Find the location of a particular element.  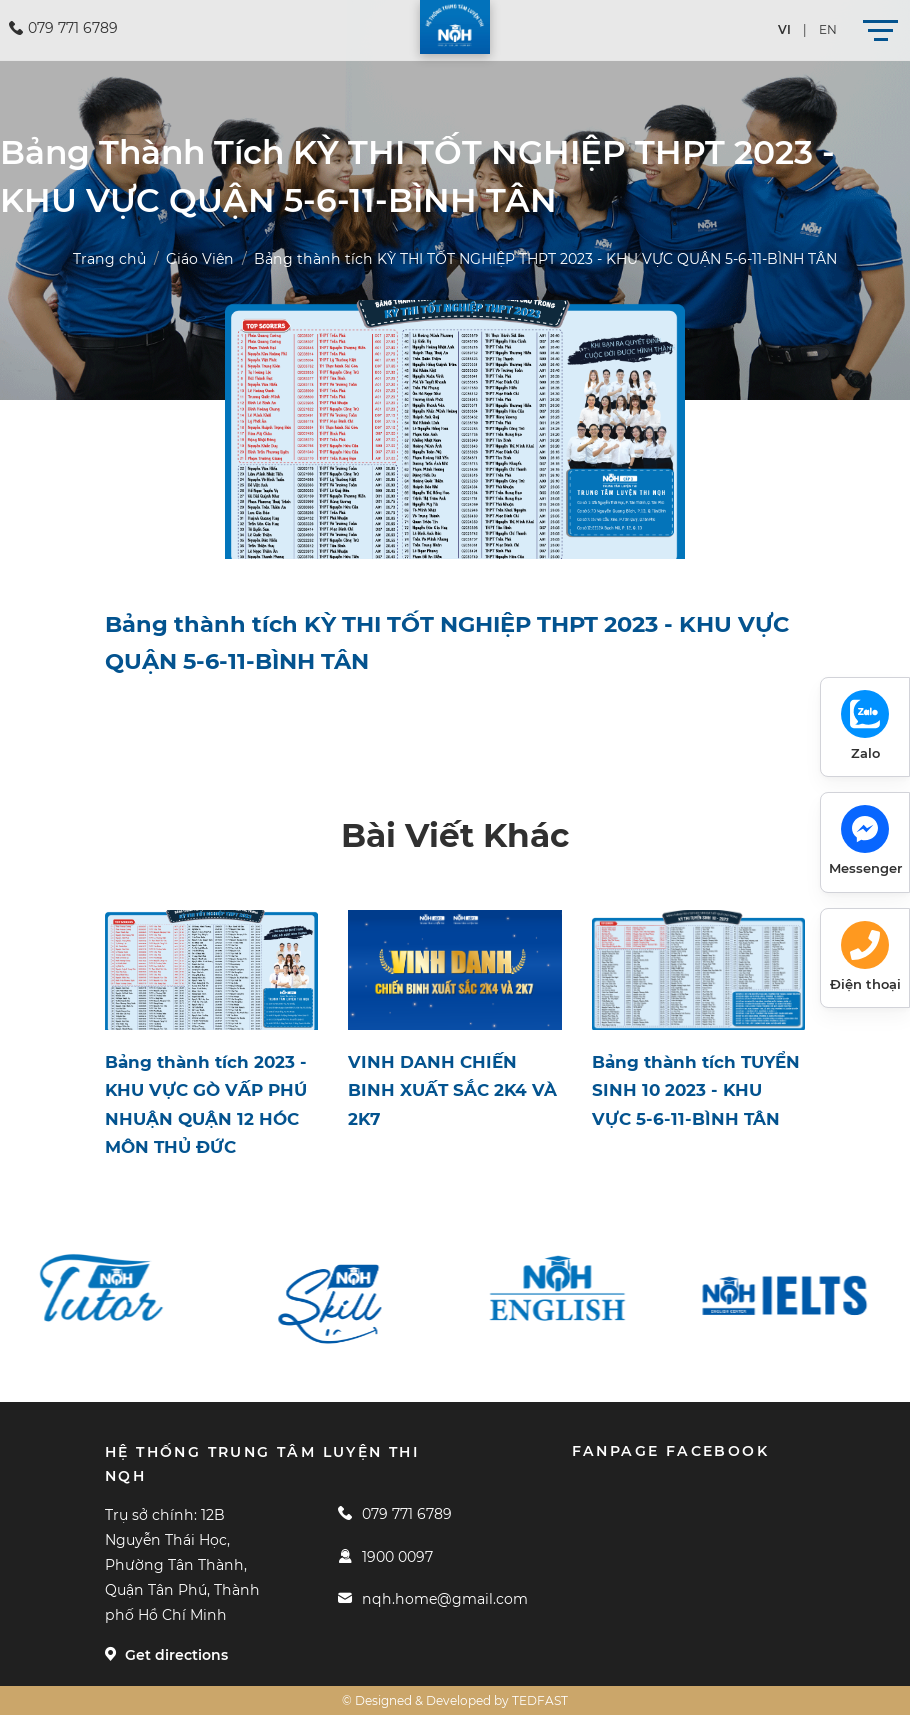

079 771 6789 is located at coordinates (394, 1514).